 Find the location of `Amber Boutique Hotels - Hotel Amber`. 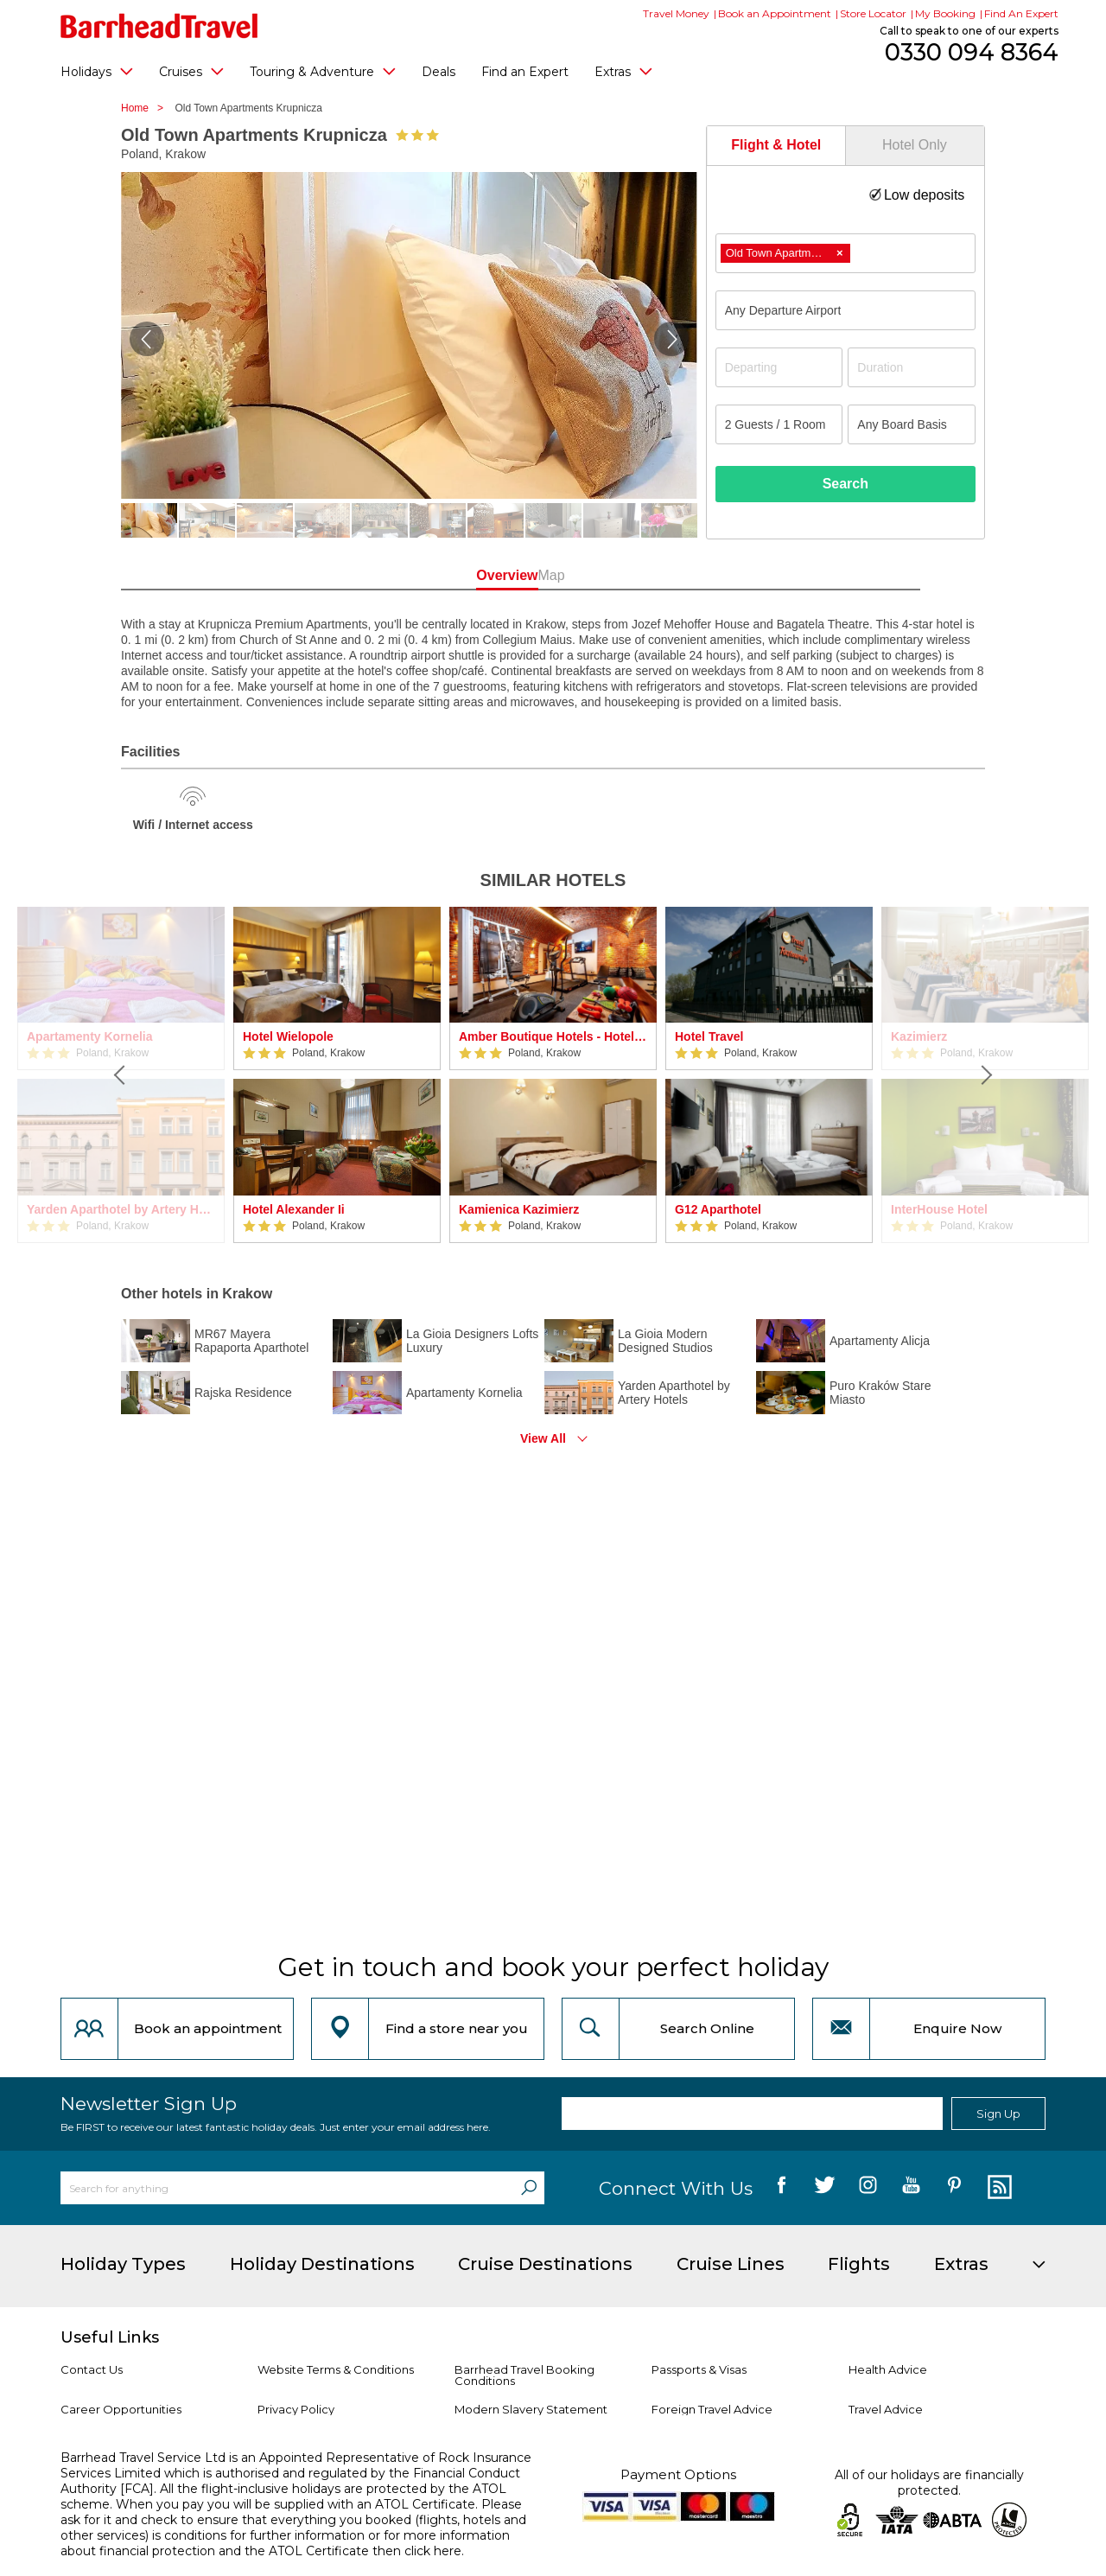

Amber Boutique Hotels - Hotel Amber is located at coordinates (553, 1036).